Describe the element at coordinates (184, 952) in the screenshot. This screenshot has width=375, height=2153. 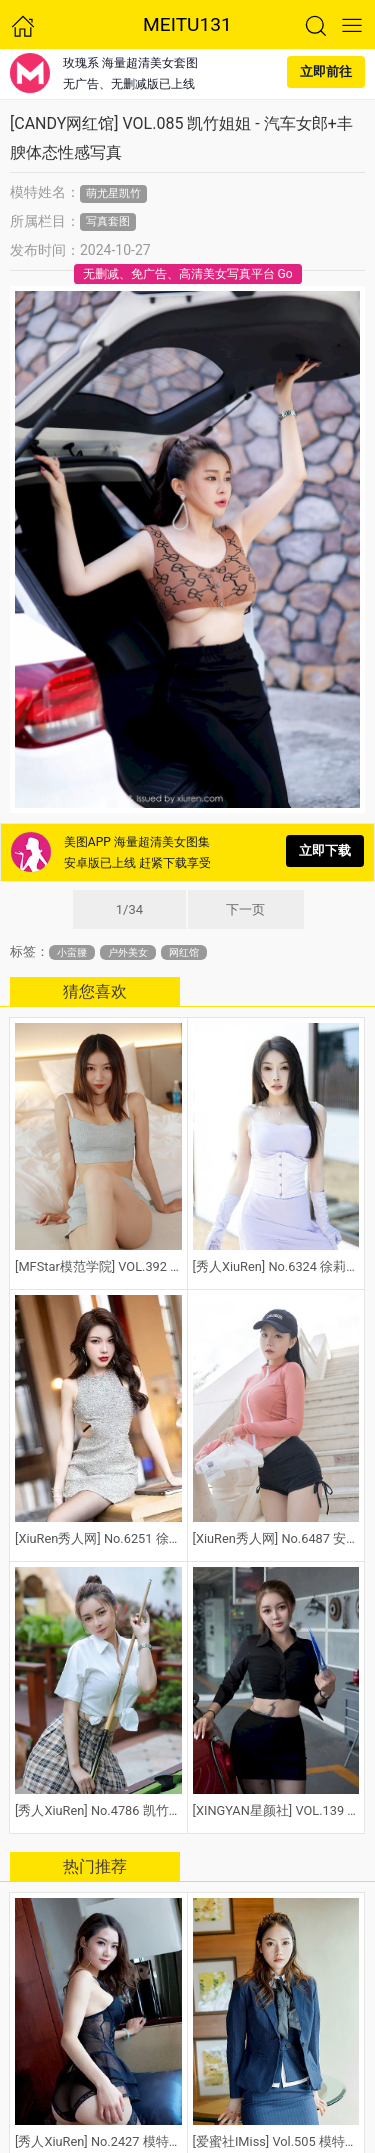
I see `网红馆` at that location.